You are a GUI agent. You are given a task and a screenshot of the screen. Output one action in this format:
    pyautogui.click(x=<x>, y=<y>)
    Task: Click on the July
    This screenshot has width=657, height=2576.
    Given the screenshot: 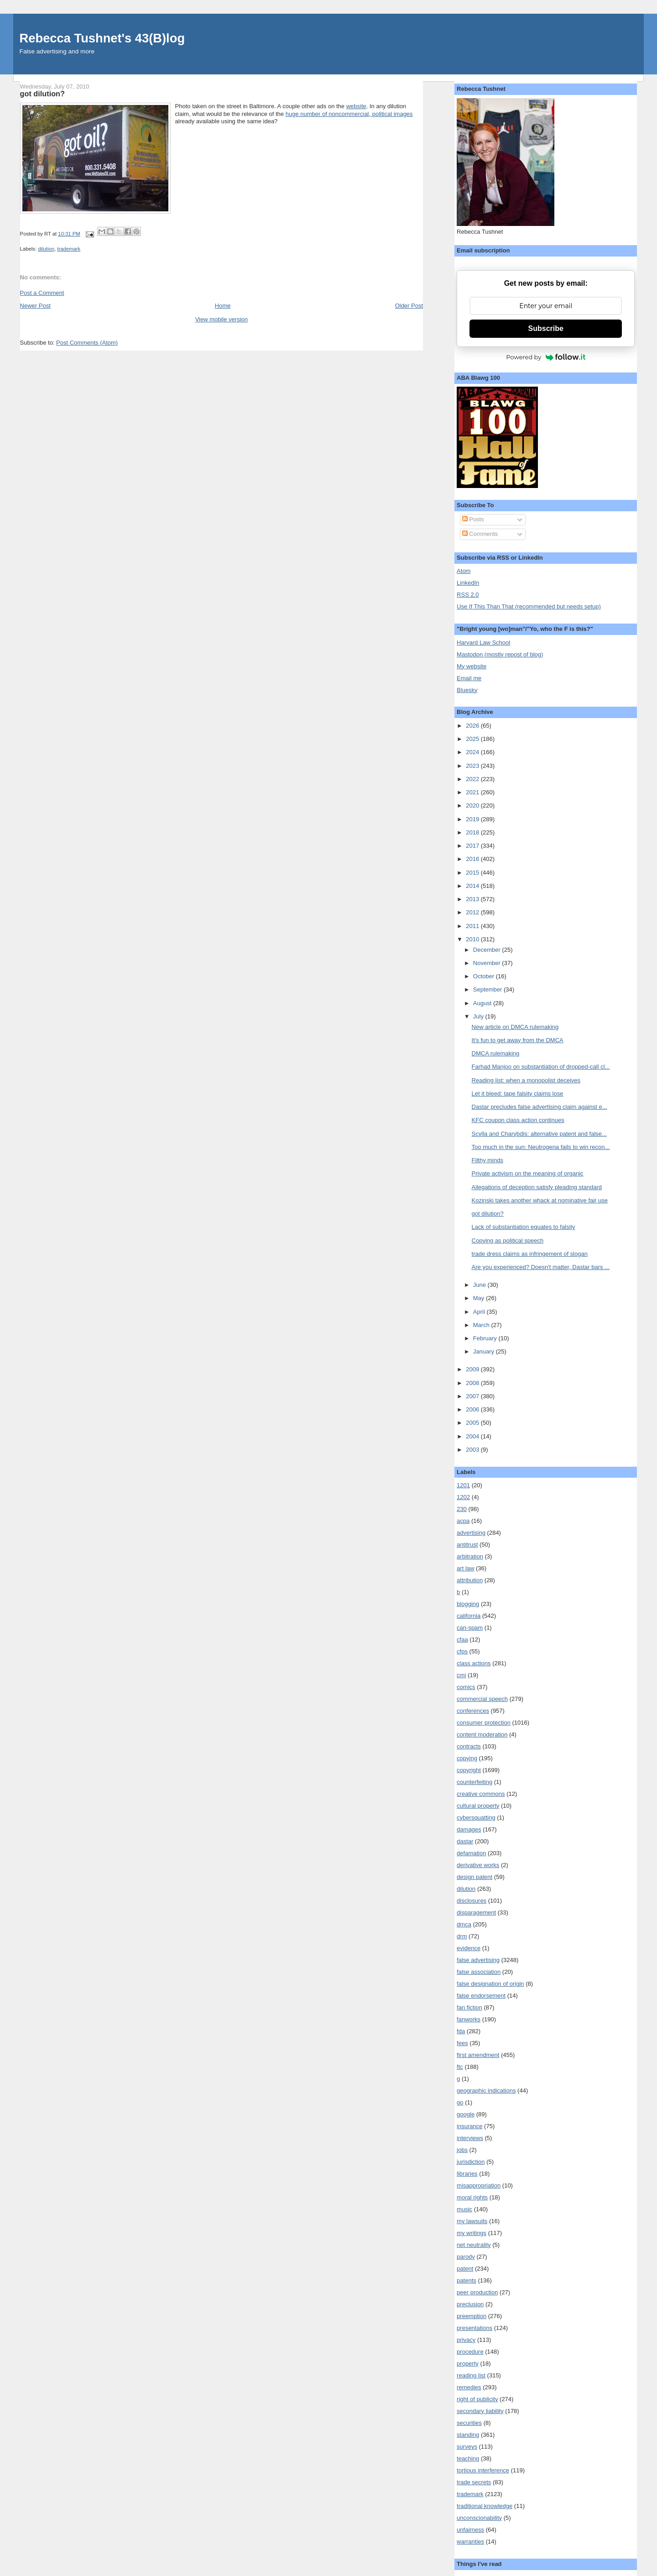 What is the action you would take?
    pyautogui.click(x=479, y=1016)
    